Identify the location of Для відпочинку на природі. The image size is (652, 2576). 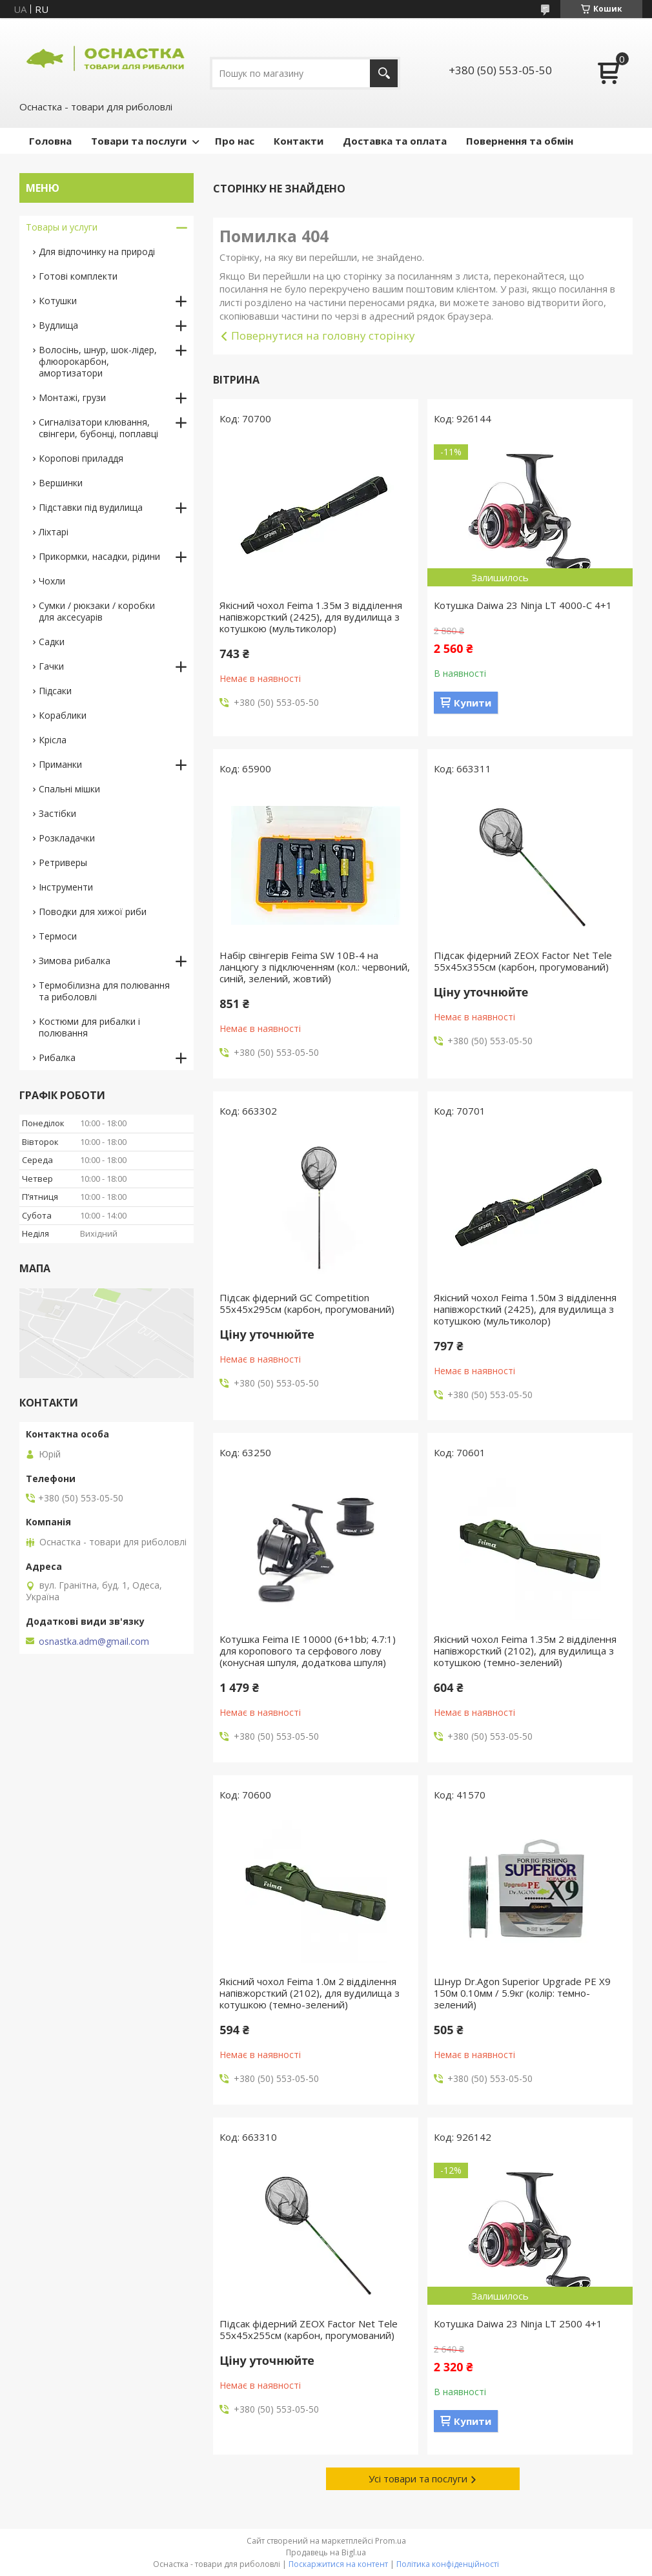
(97, 251).